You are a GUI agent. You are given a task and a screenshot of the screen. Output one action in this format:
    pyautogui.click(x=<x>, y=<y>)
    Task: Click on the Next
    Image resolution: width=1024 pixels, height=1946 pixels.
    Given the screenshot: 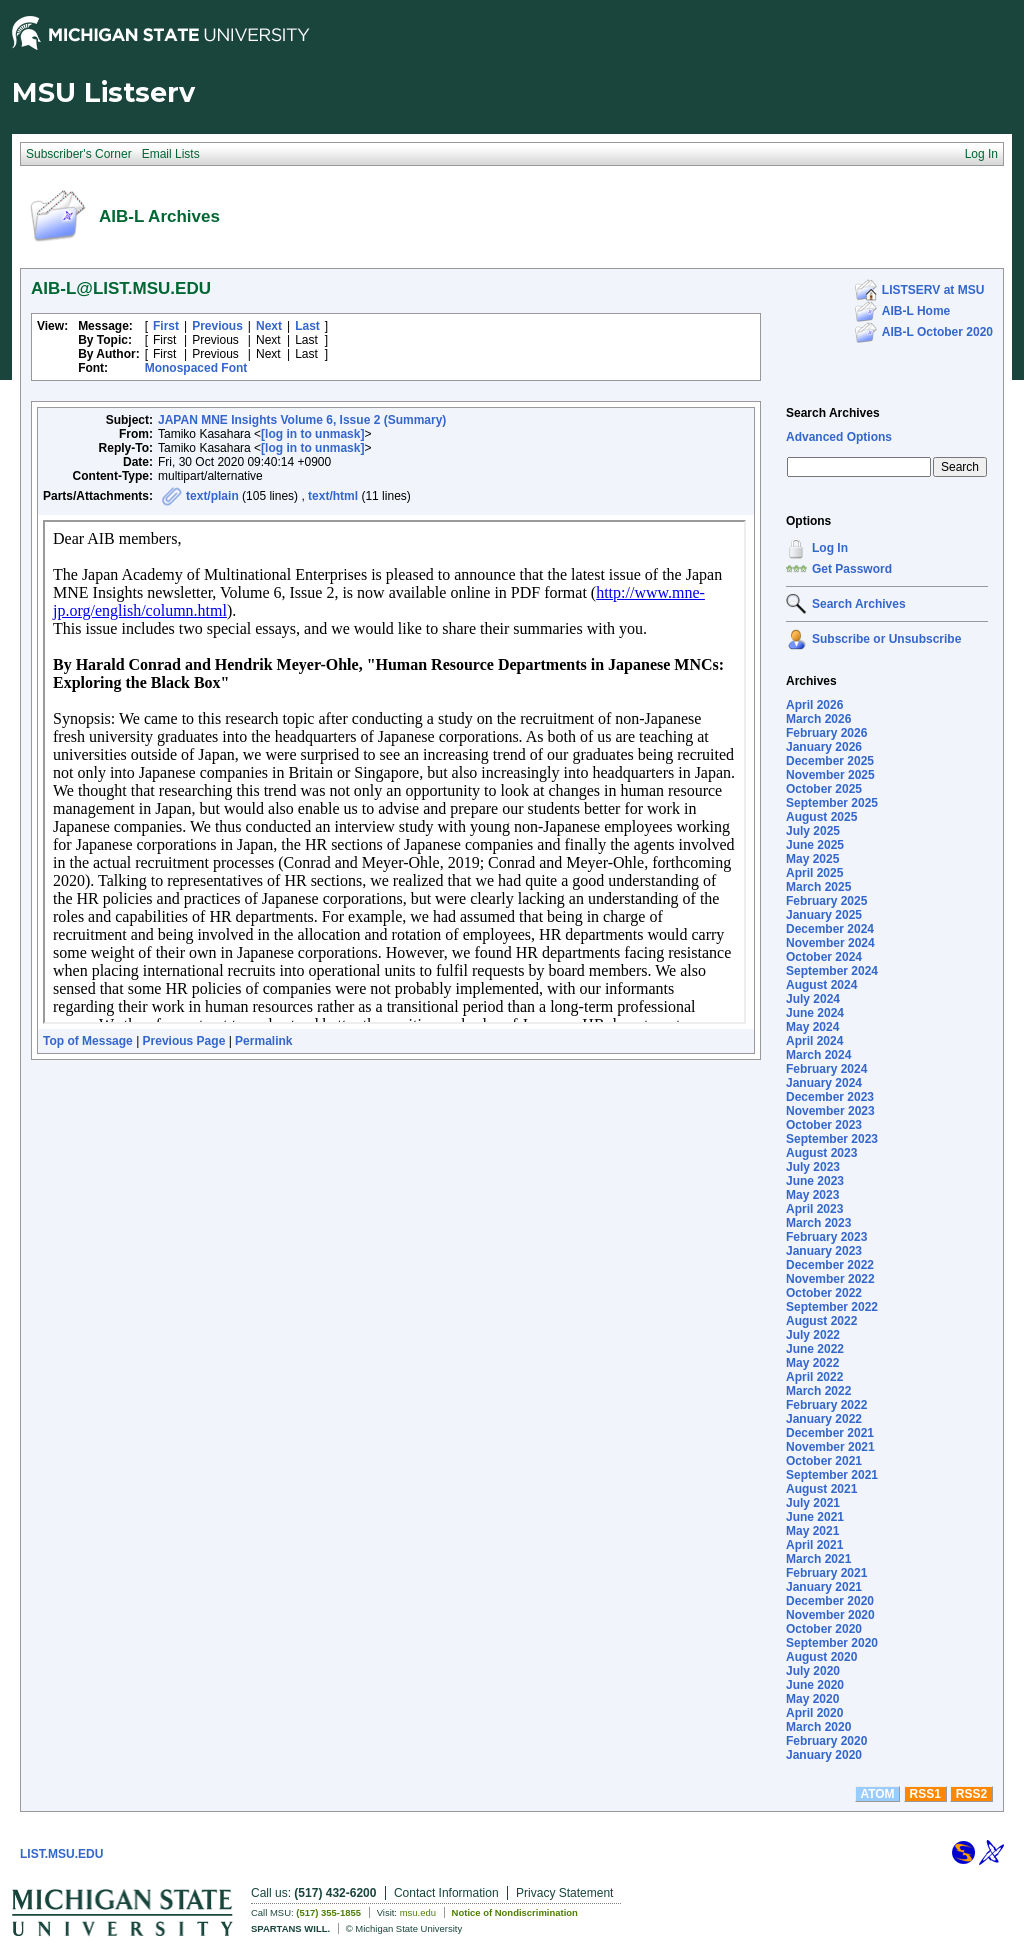 What is the action you would take?
    pyautogui.click(x=269, y=326)
    